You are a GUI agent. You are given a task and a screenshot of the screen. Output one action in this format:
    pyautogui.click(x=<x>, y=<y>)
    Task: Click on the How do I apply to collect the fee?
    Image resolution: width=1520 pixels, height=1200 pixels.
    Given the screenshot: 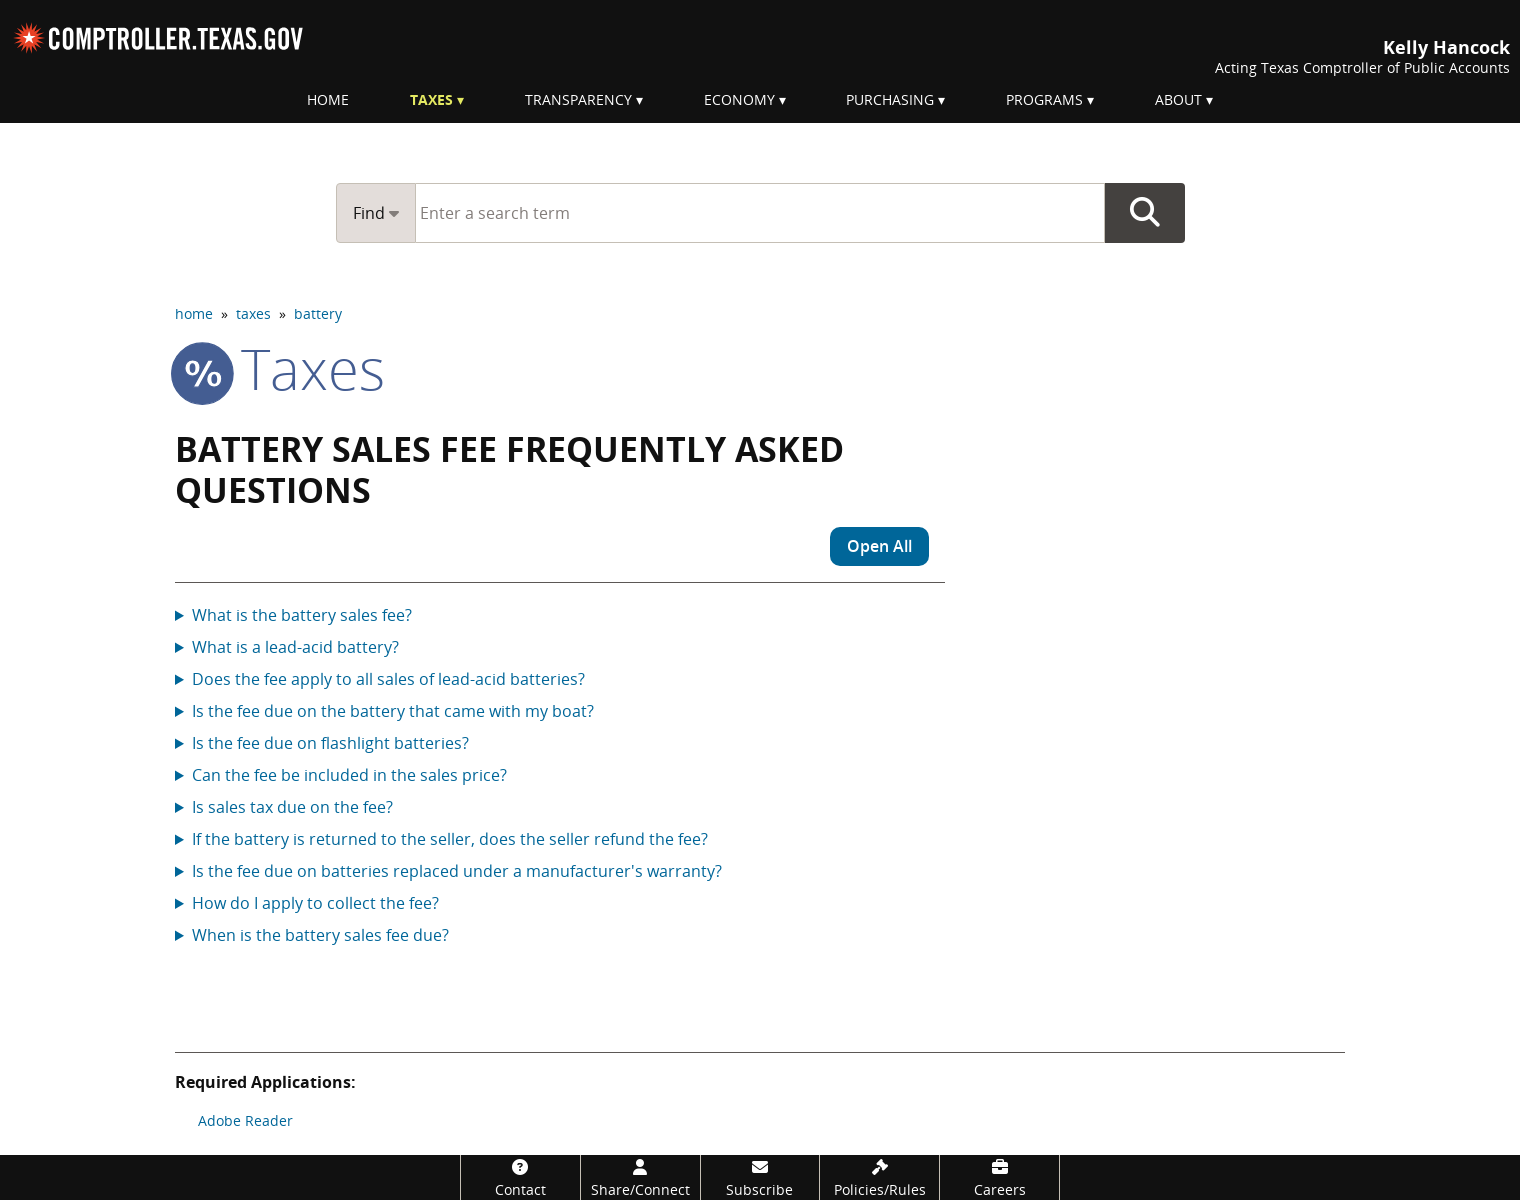 What is the action you would take?
    pyautogui.click(x=315, y=903)
    